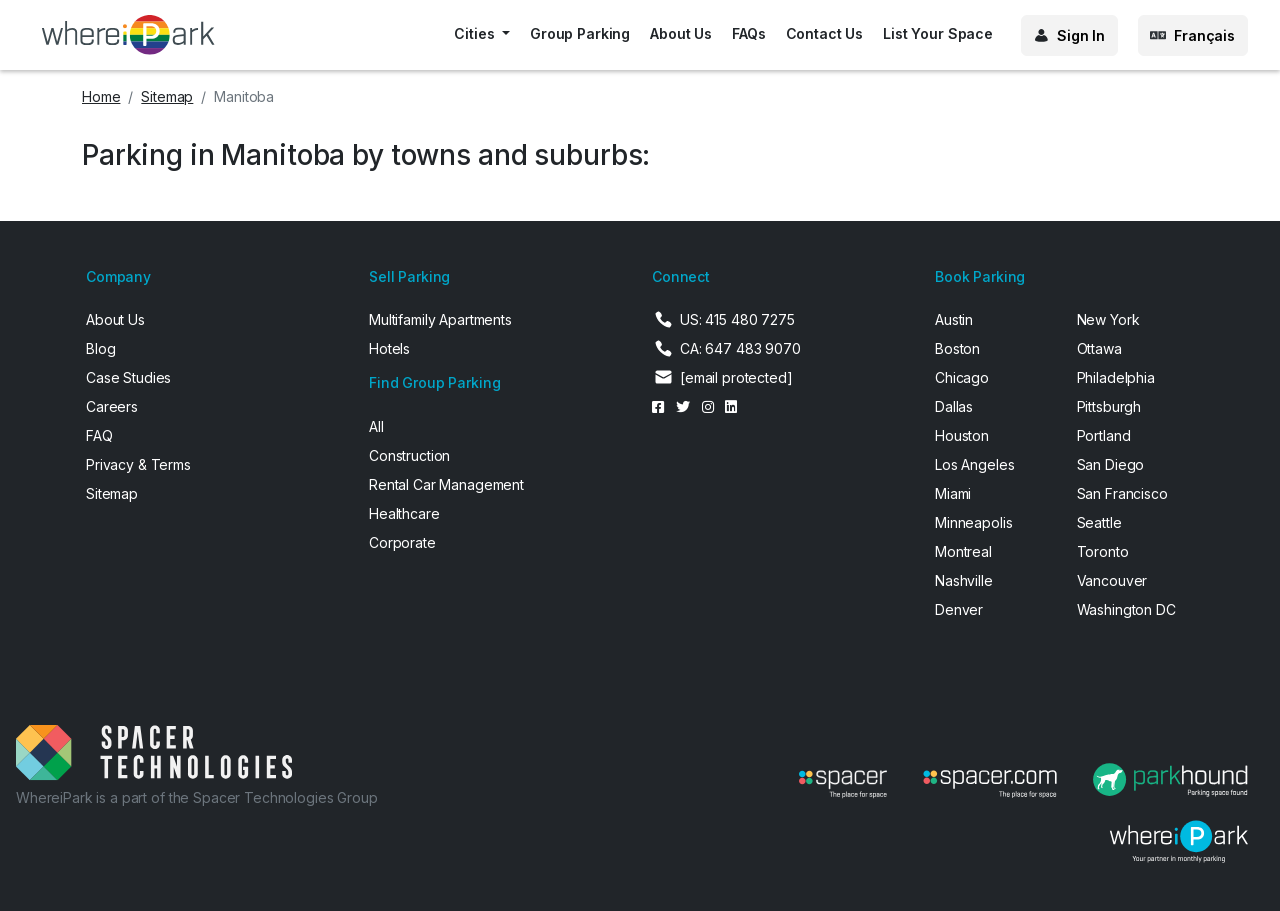 Image resolution: width=1280 pixels, height=911 pixels. Describe the element at coordinates (409, 455) in the screenshot. I see `Construction` at that location.